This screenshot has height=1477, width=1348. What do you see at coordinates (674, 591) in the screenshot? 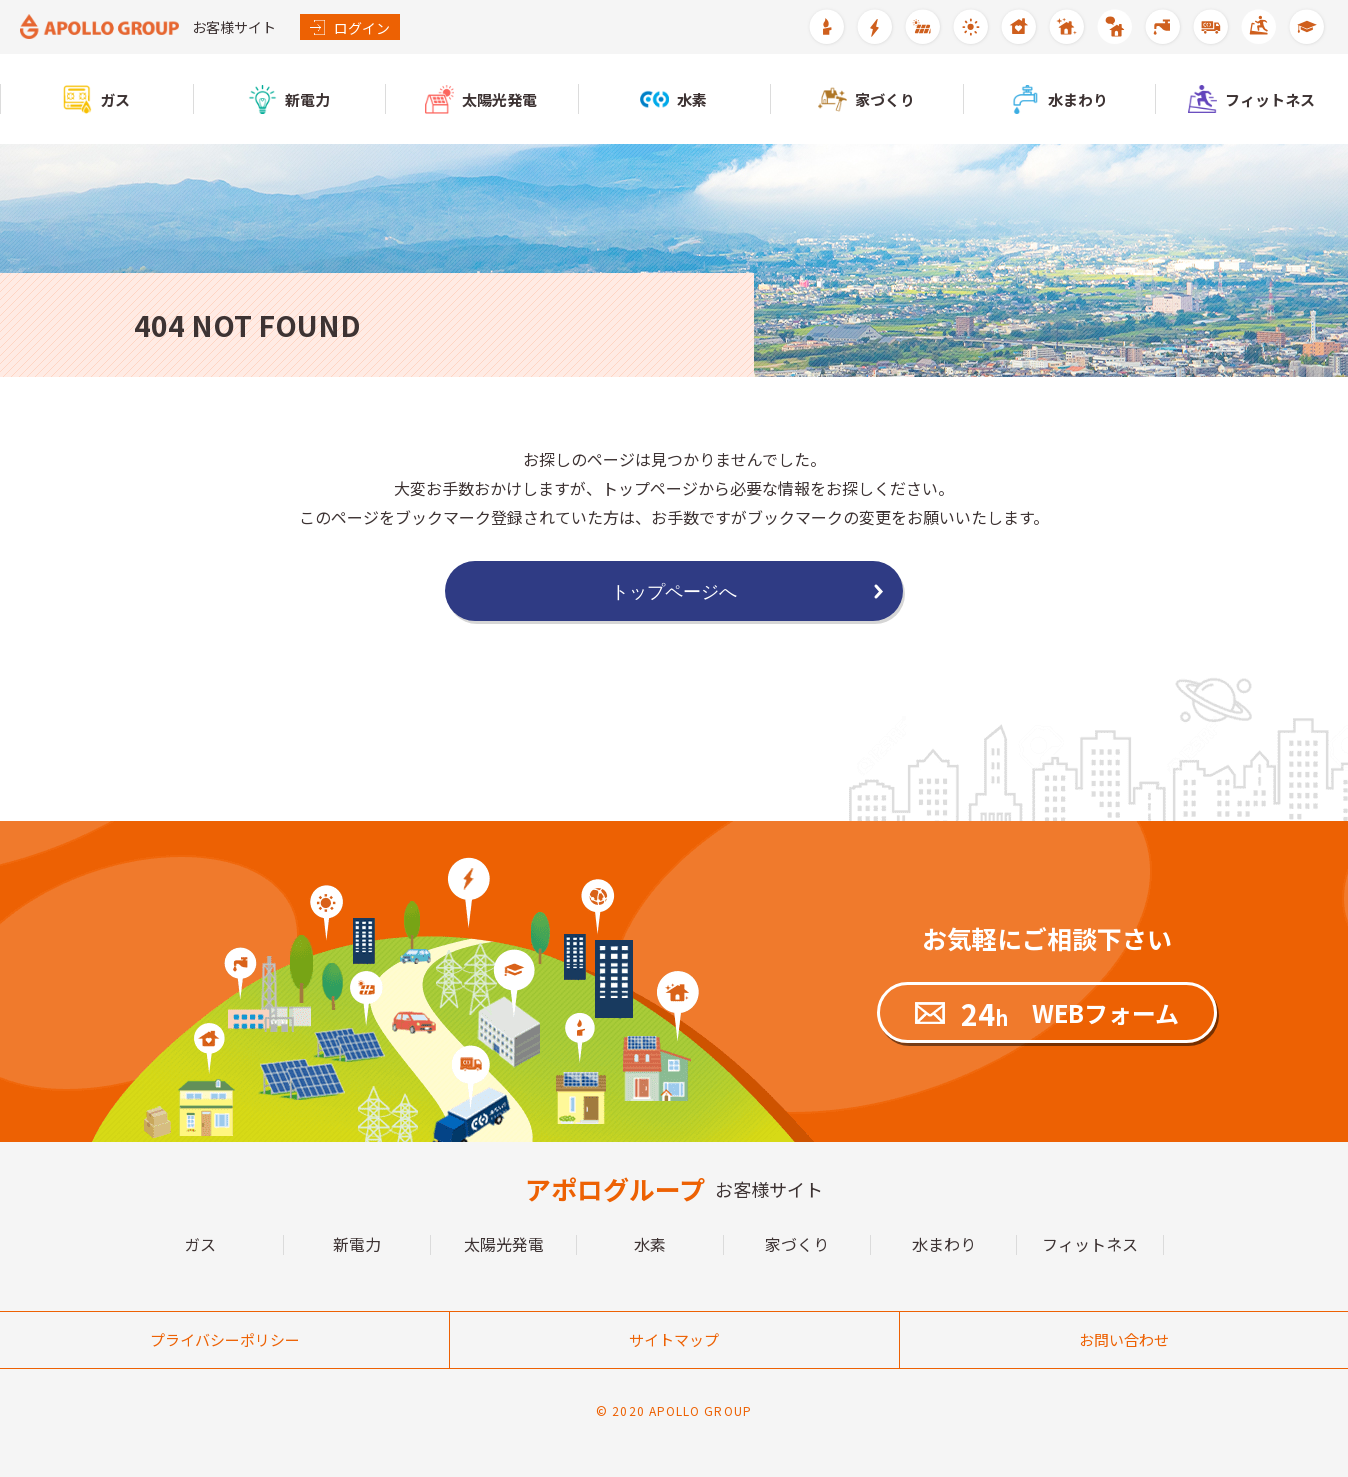
I see `トップページへ` at bounding box center [674, 591].